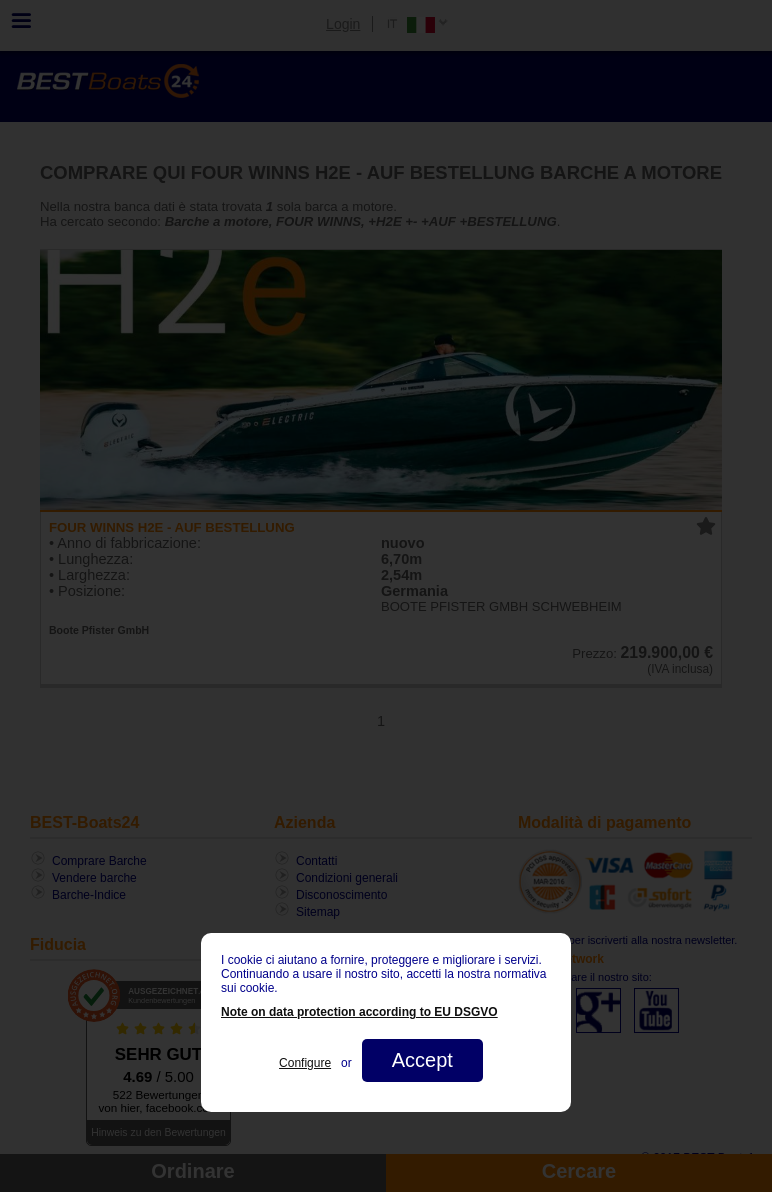  What do you see at coordinates (422, 1060) in the screenshot?
I see `Accept` at bounding box center [422, 1060].